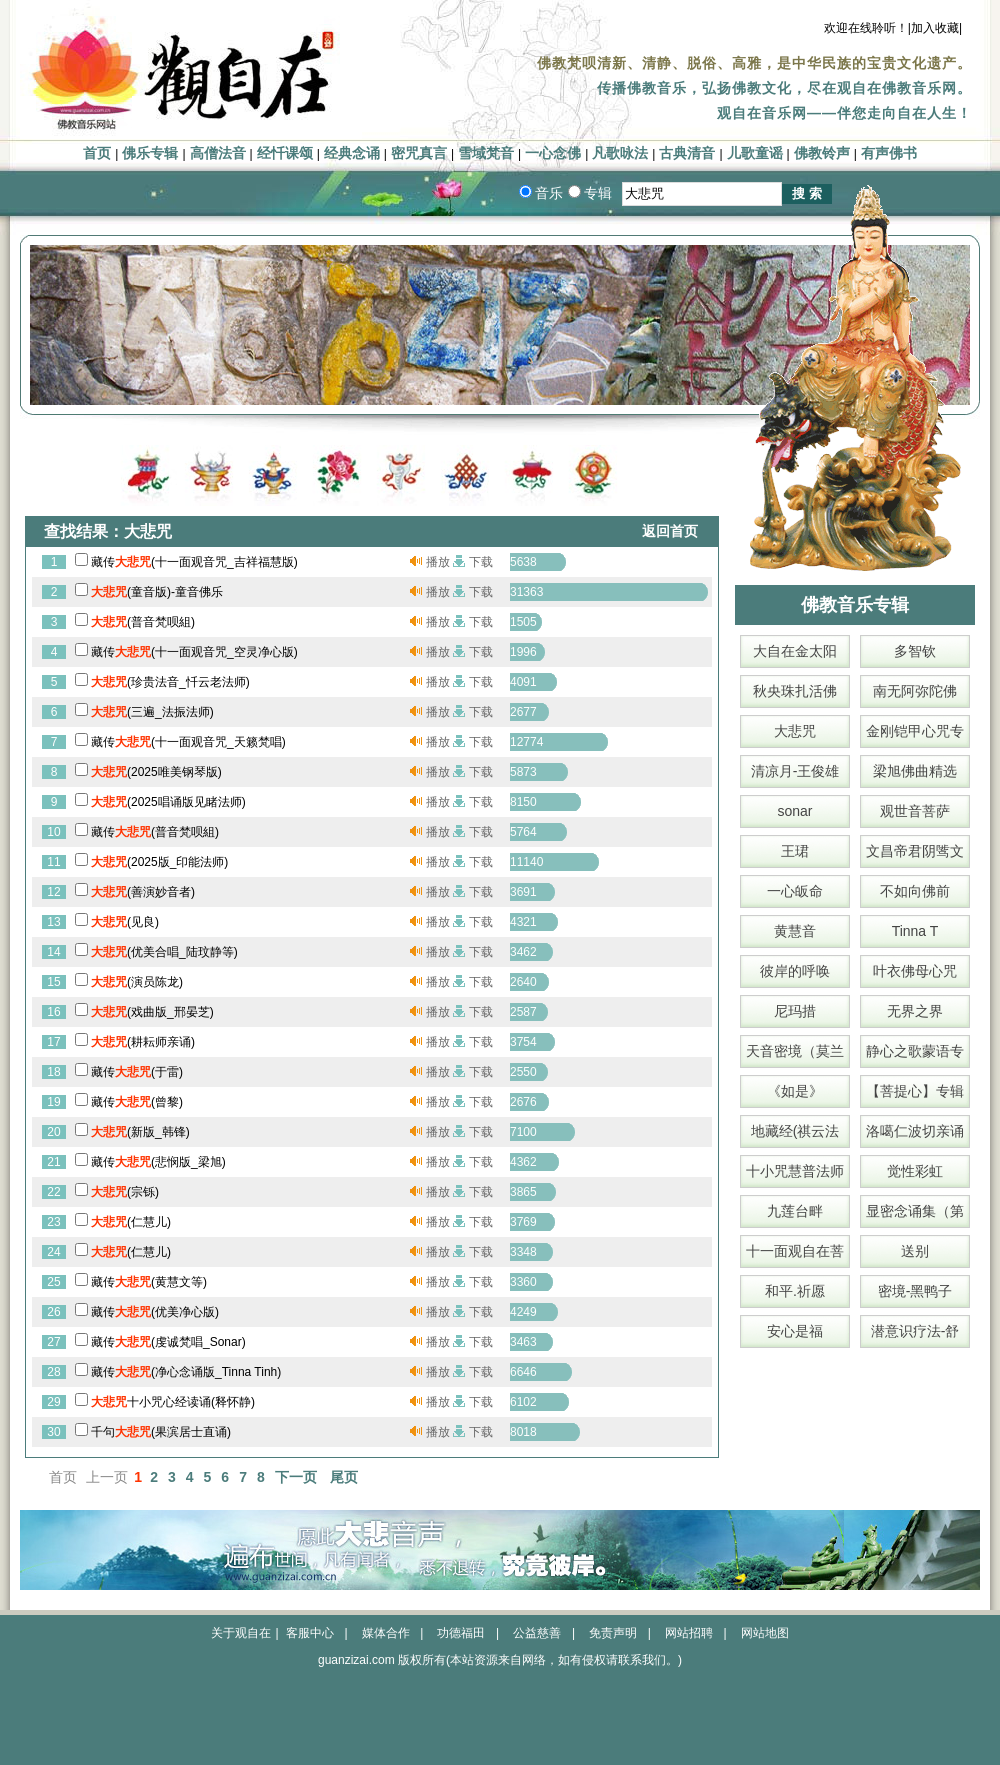 This screenshot has width=1000, height=1765. Describe the element at coordinates (188, 742) in the screenshot. I see `藏传(十一面观音咒_天籁梵唱)` at that location.